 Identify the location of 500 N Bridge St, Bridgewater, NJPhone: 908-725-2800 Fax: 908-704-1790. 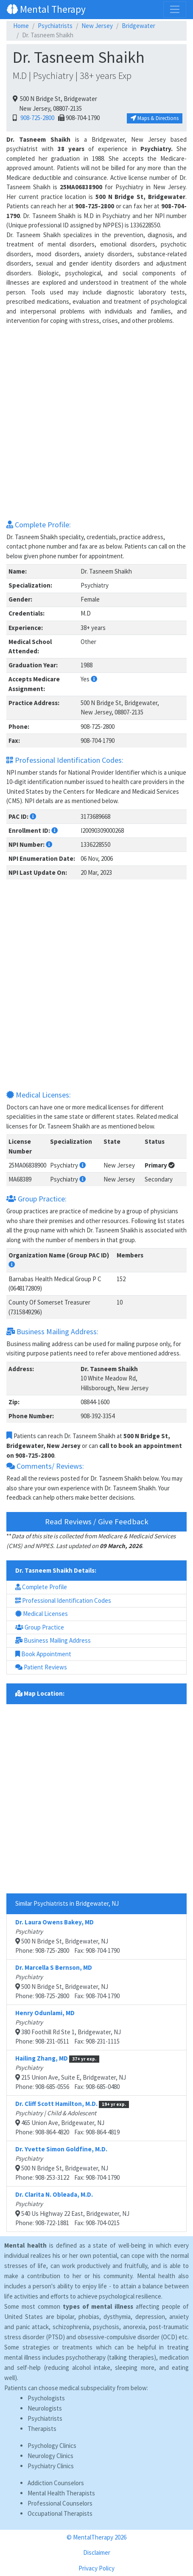
(67, 1936).